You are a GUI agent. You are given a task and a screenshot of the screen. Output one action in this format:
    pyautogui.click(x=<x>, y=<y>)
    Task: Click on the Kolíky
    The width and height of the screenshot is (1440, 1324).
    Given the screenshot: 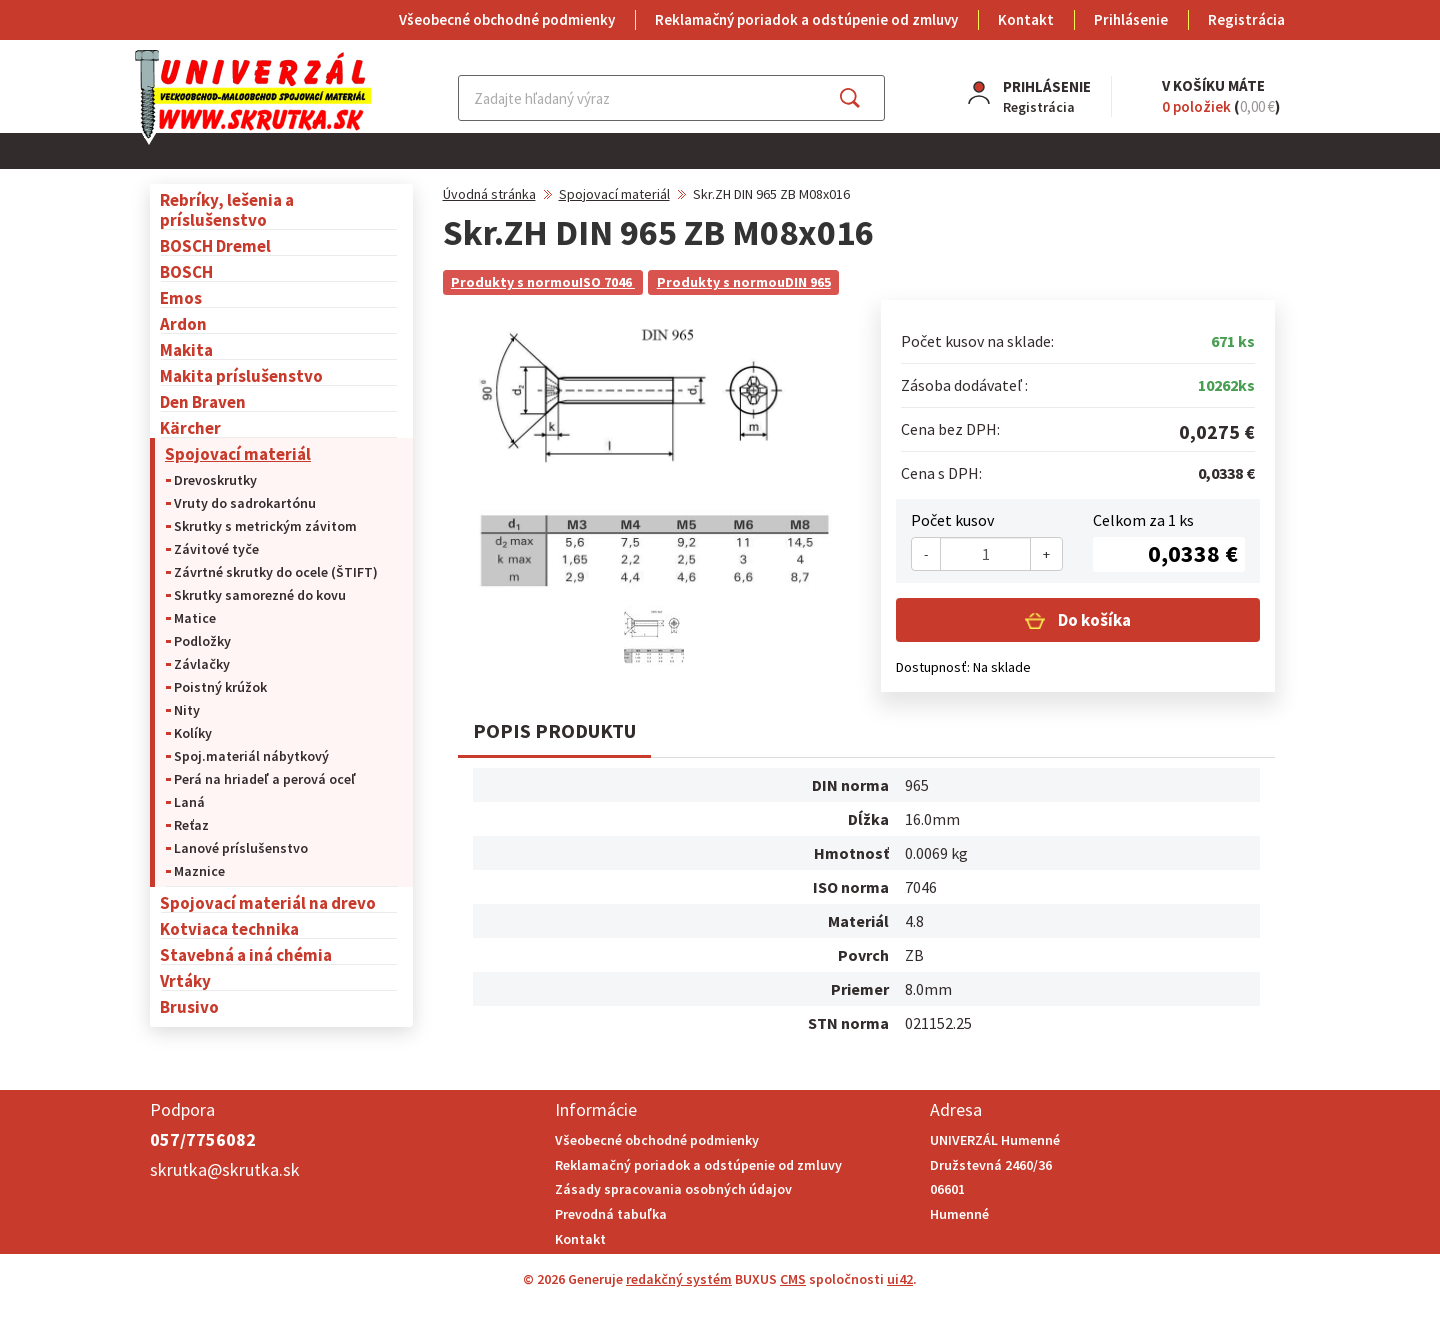 What is the action you would take?
    pyautogui.click(x=193, y=733)
    